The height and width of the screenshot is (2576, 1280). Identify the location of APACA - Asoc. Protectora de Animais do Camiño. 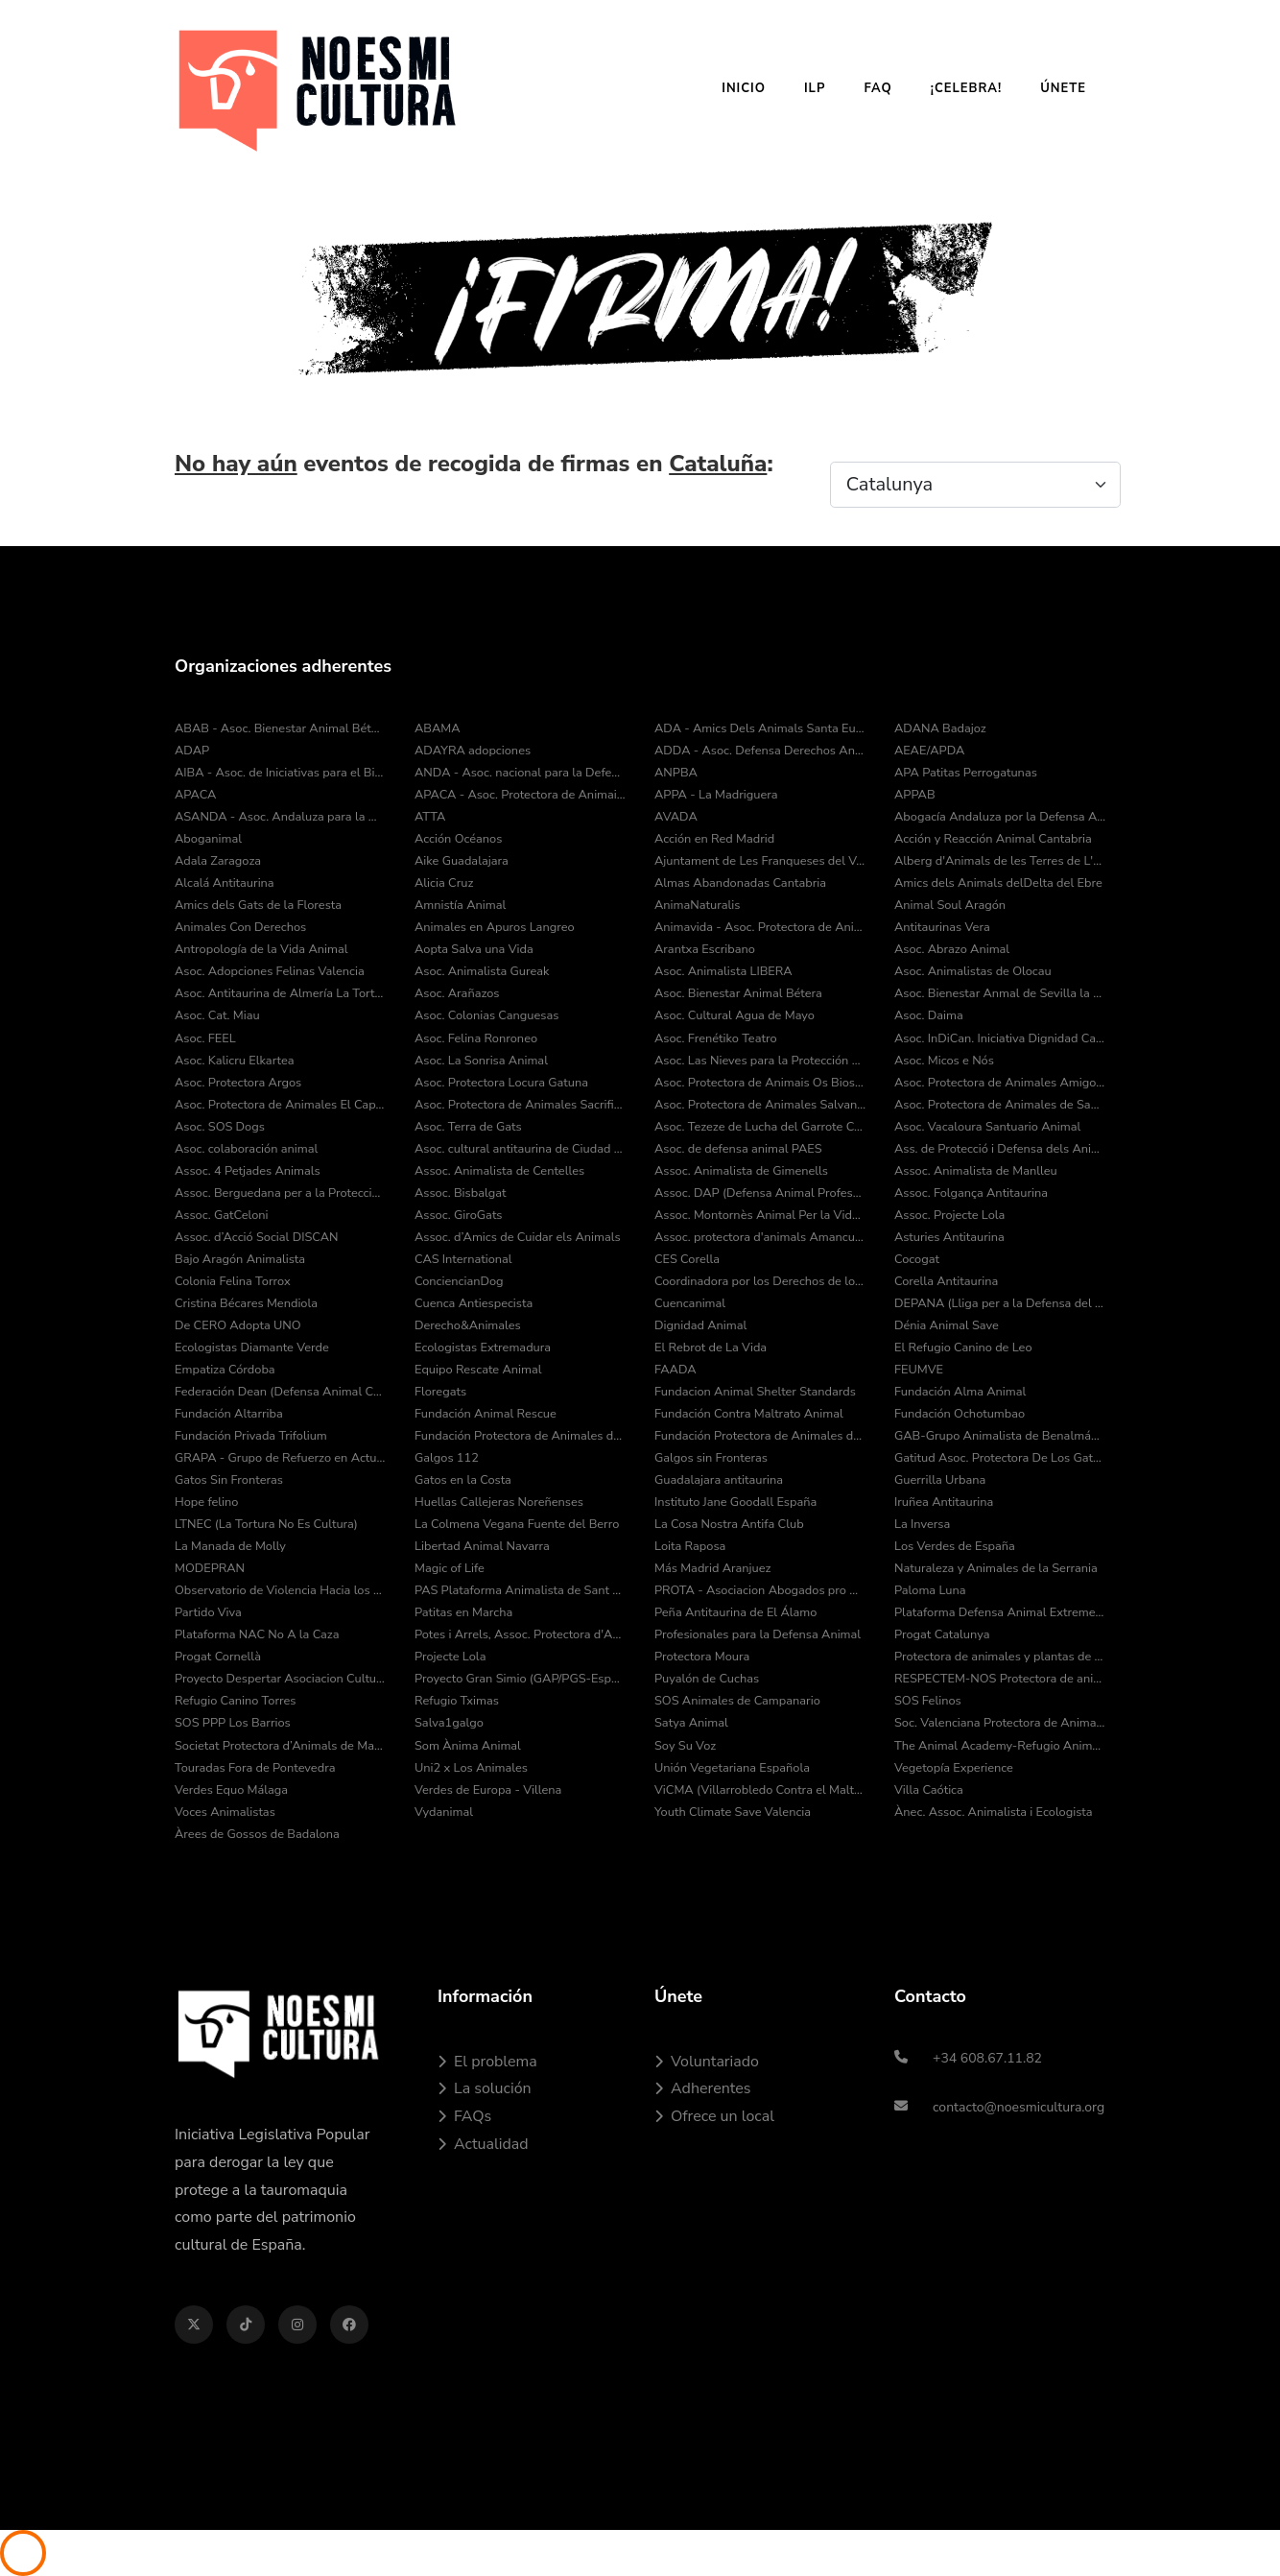
(520, 794).